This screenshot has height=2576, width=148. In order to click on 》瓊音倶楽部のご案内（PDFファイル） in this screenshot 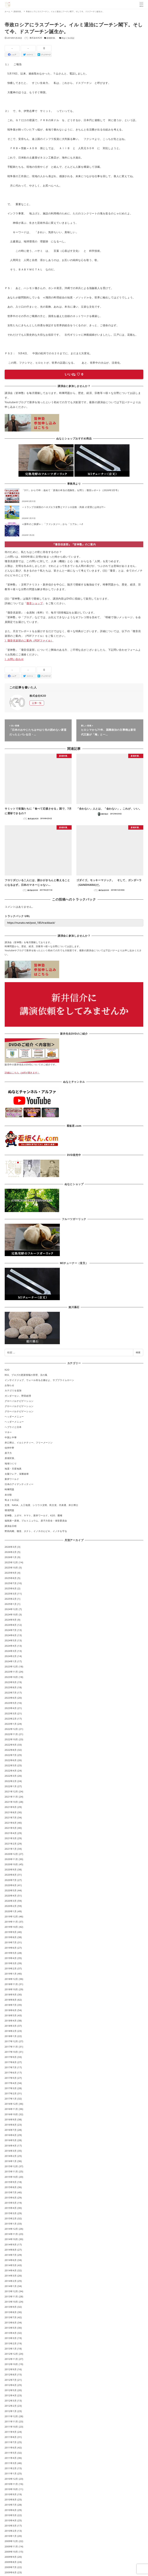, I will do `click(29, 640)`.